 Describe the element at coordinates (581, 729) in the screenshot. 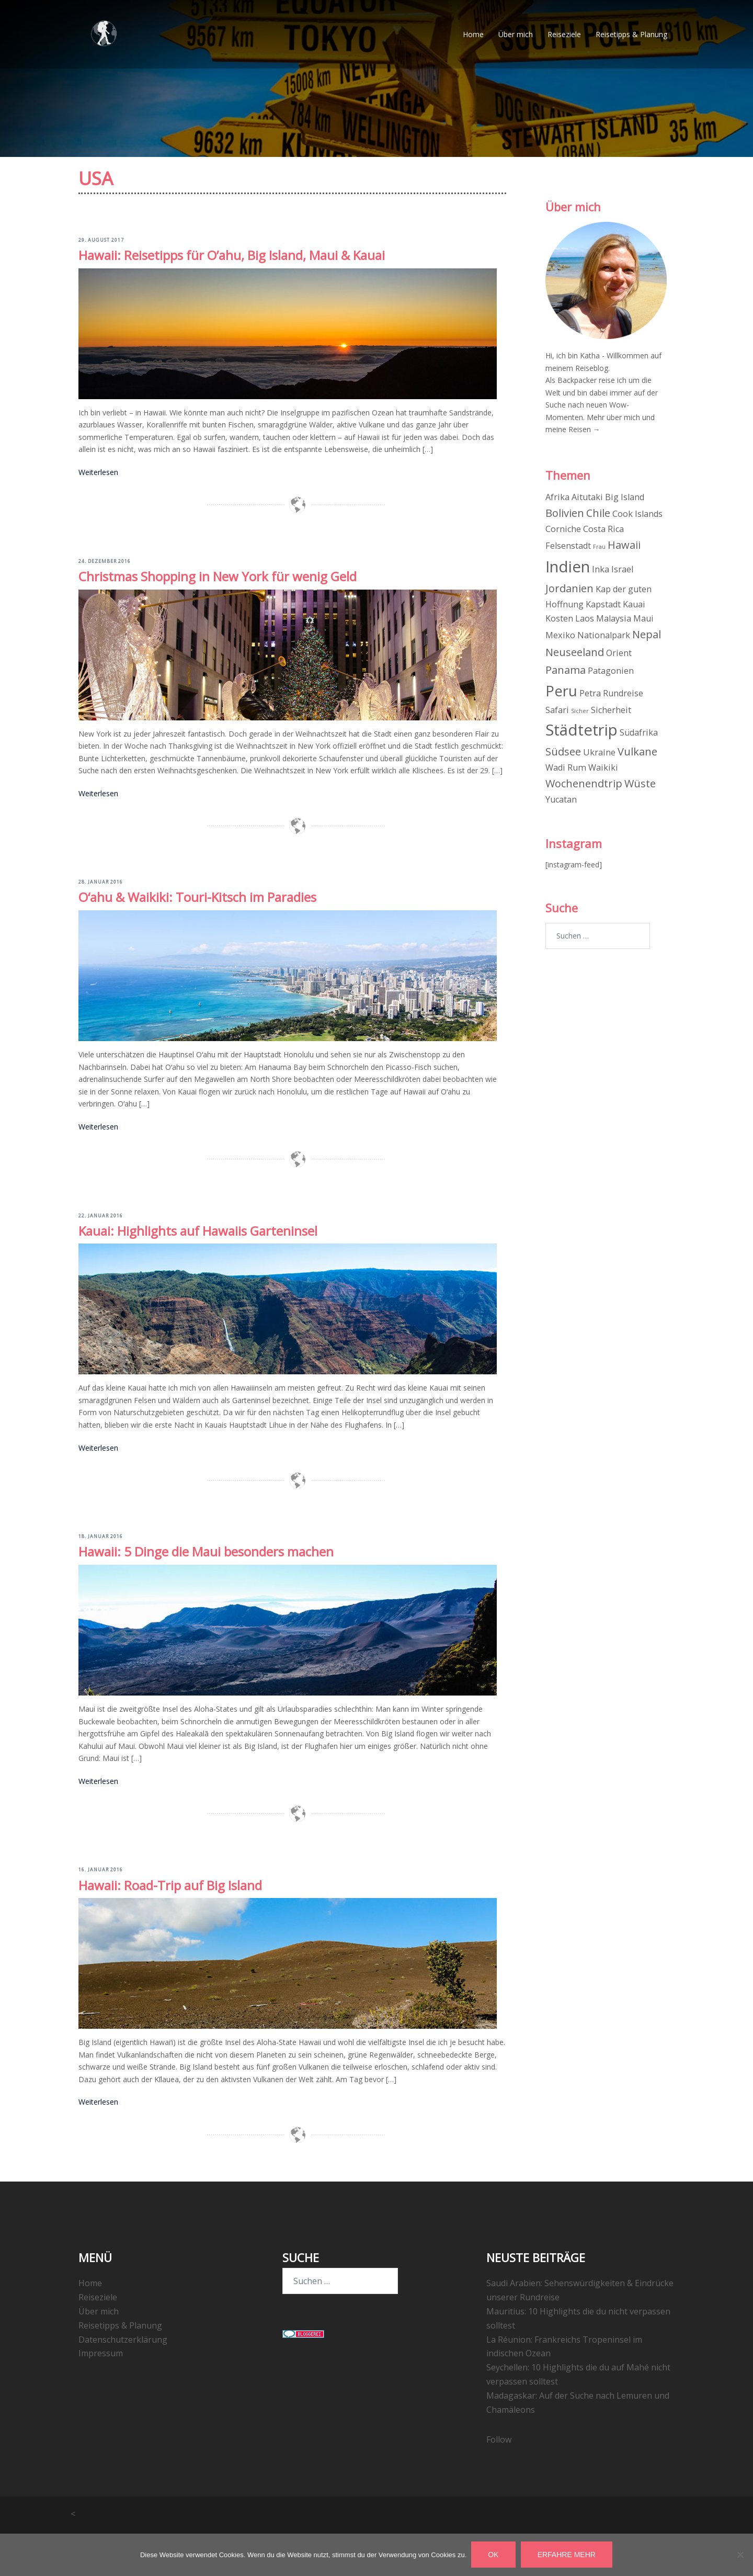

I see `Städtetrip [Städtetrip (7 Einträge)]` at that location.